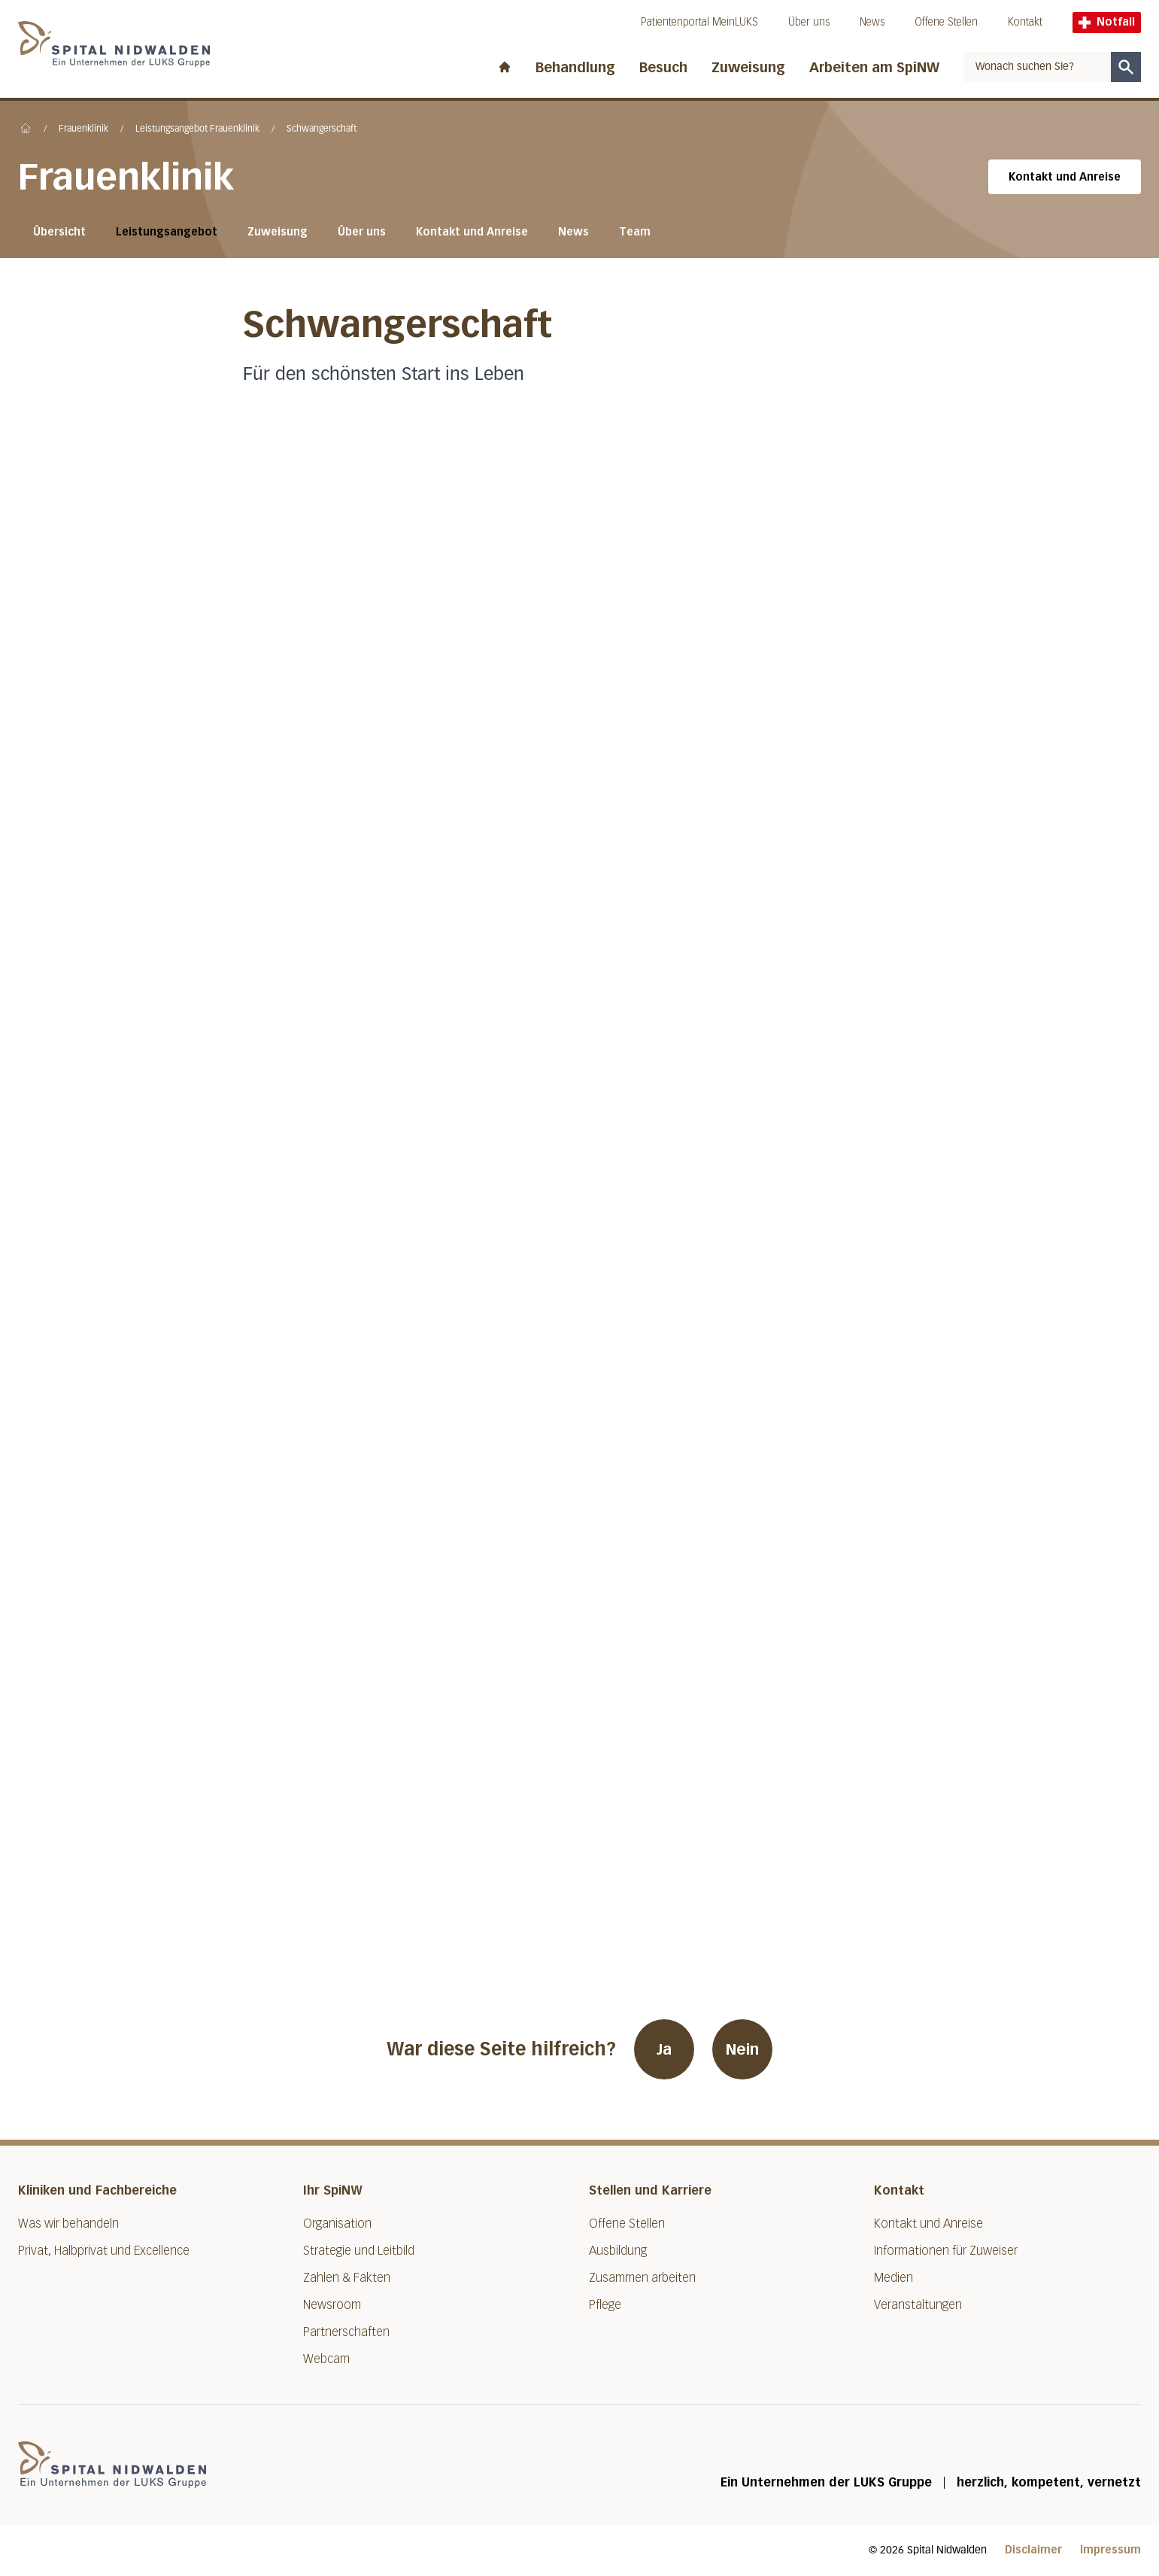  Describe the element at coordinates (618, 2250) in the screenshot. I see `Ausbildung` at that location.